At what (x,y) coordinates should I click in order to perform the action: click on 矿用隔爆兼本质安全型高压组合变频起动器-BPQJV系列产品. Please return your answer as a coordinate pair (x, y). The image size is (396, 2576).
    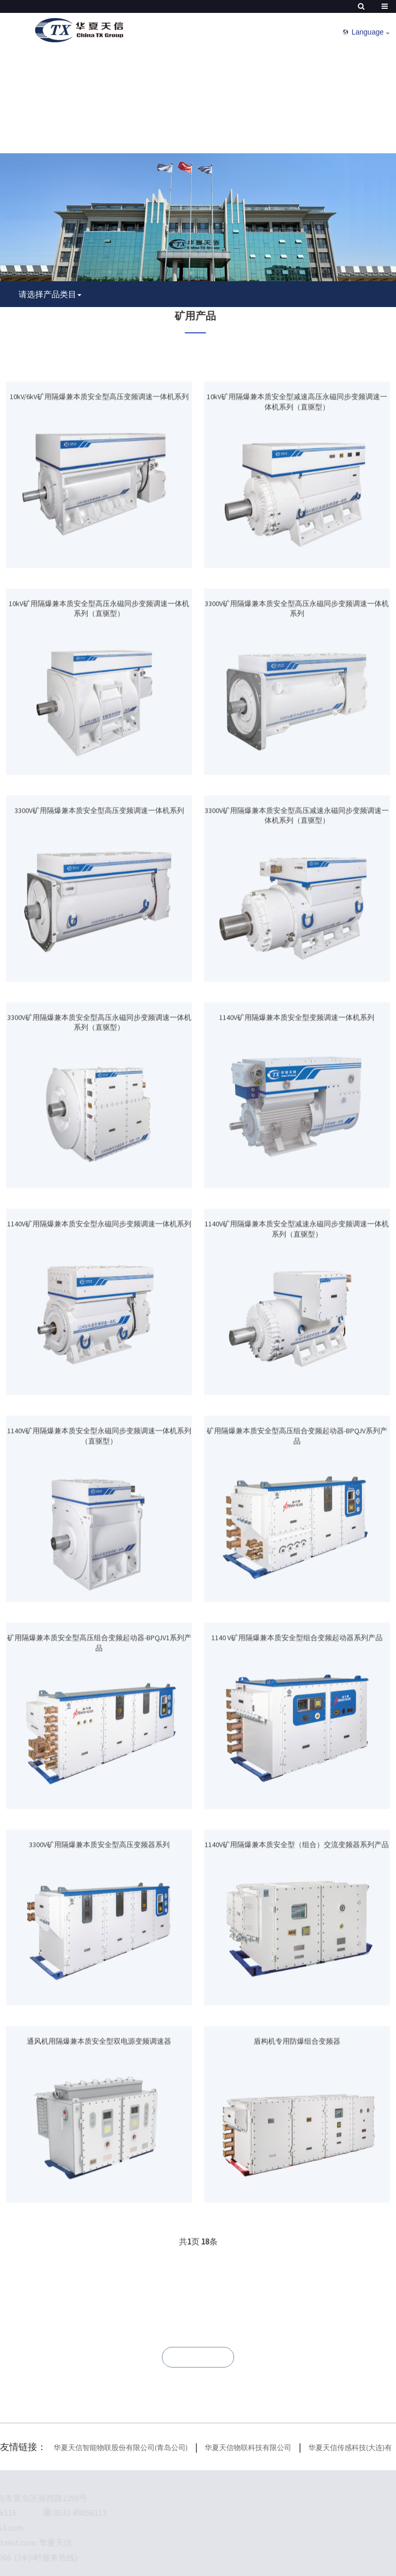
    Looking at the image, I should click on (297, 1522).